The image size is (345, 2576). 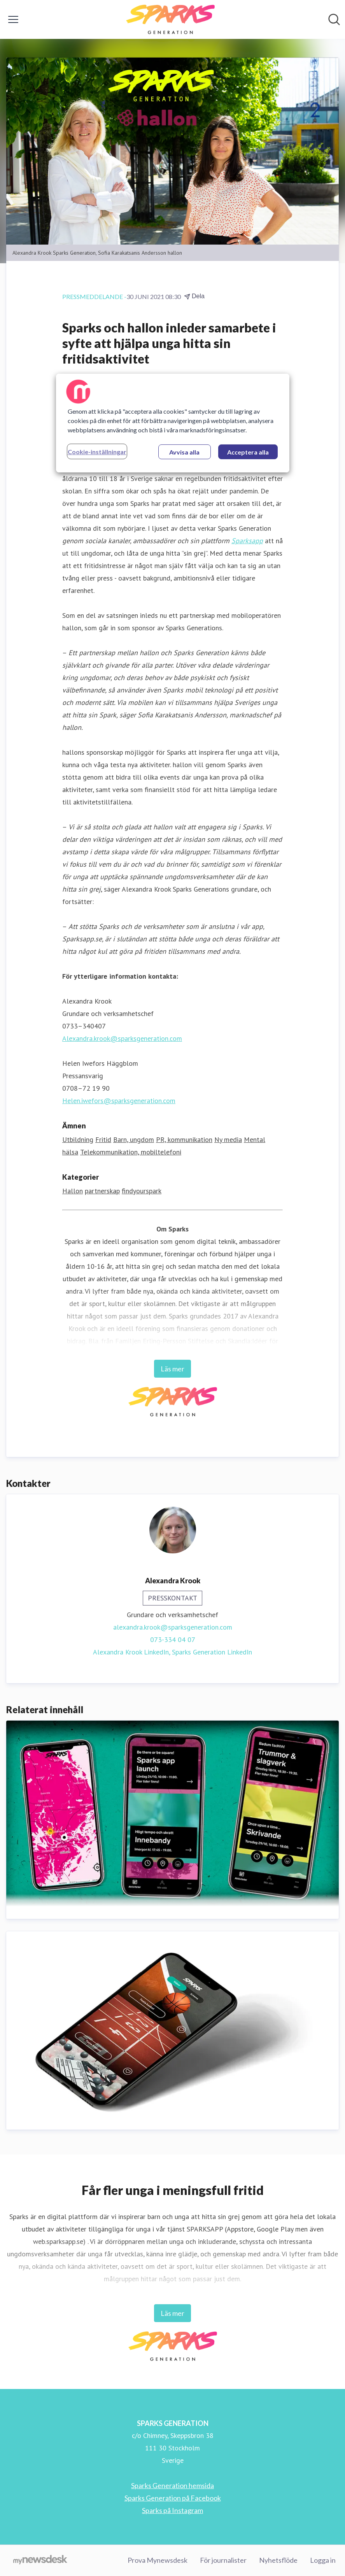 I want to click on Sparks Generation hemsida [Sparks Generation hemsida (öppnas i nytt fönster)], so click(x=172, y=2485).